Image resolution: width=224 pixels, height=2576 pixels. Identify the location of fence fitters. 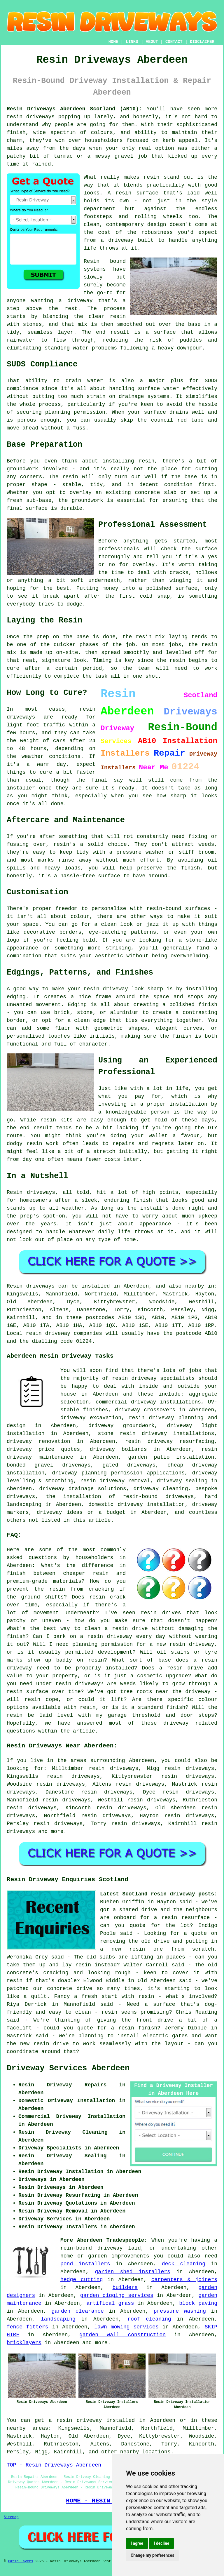
(27, 2327).